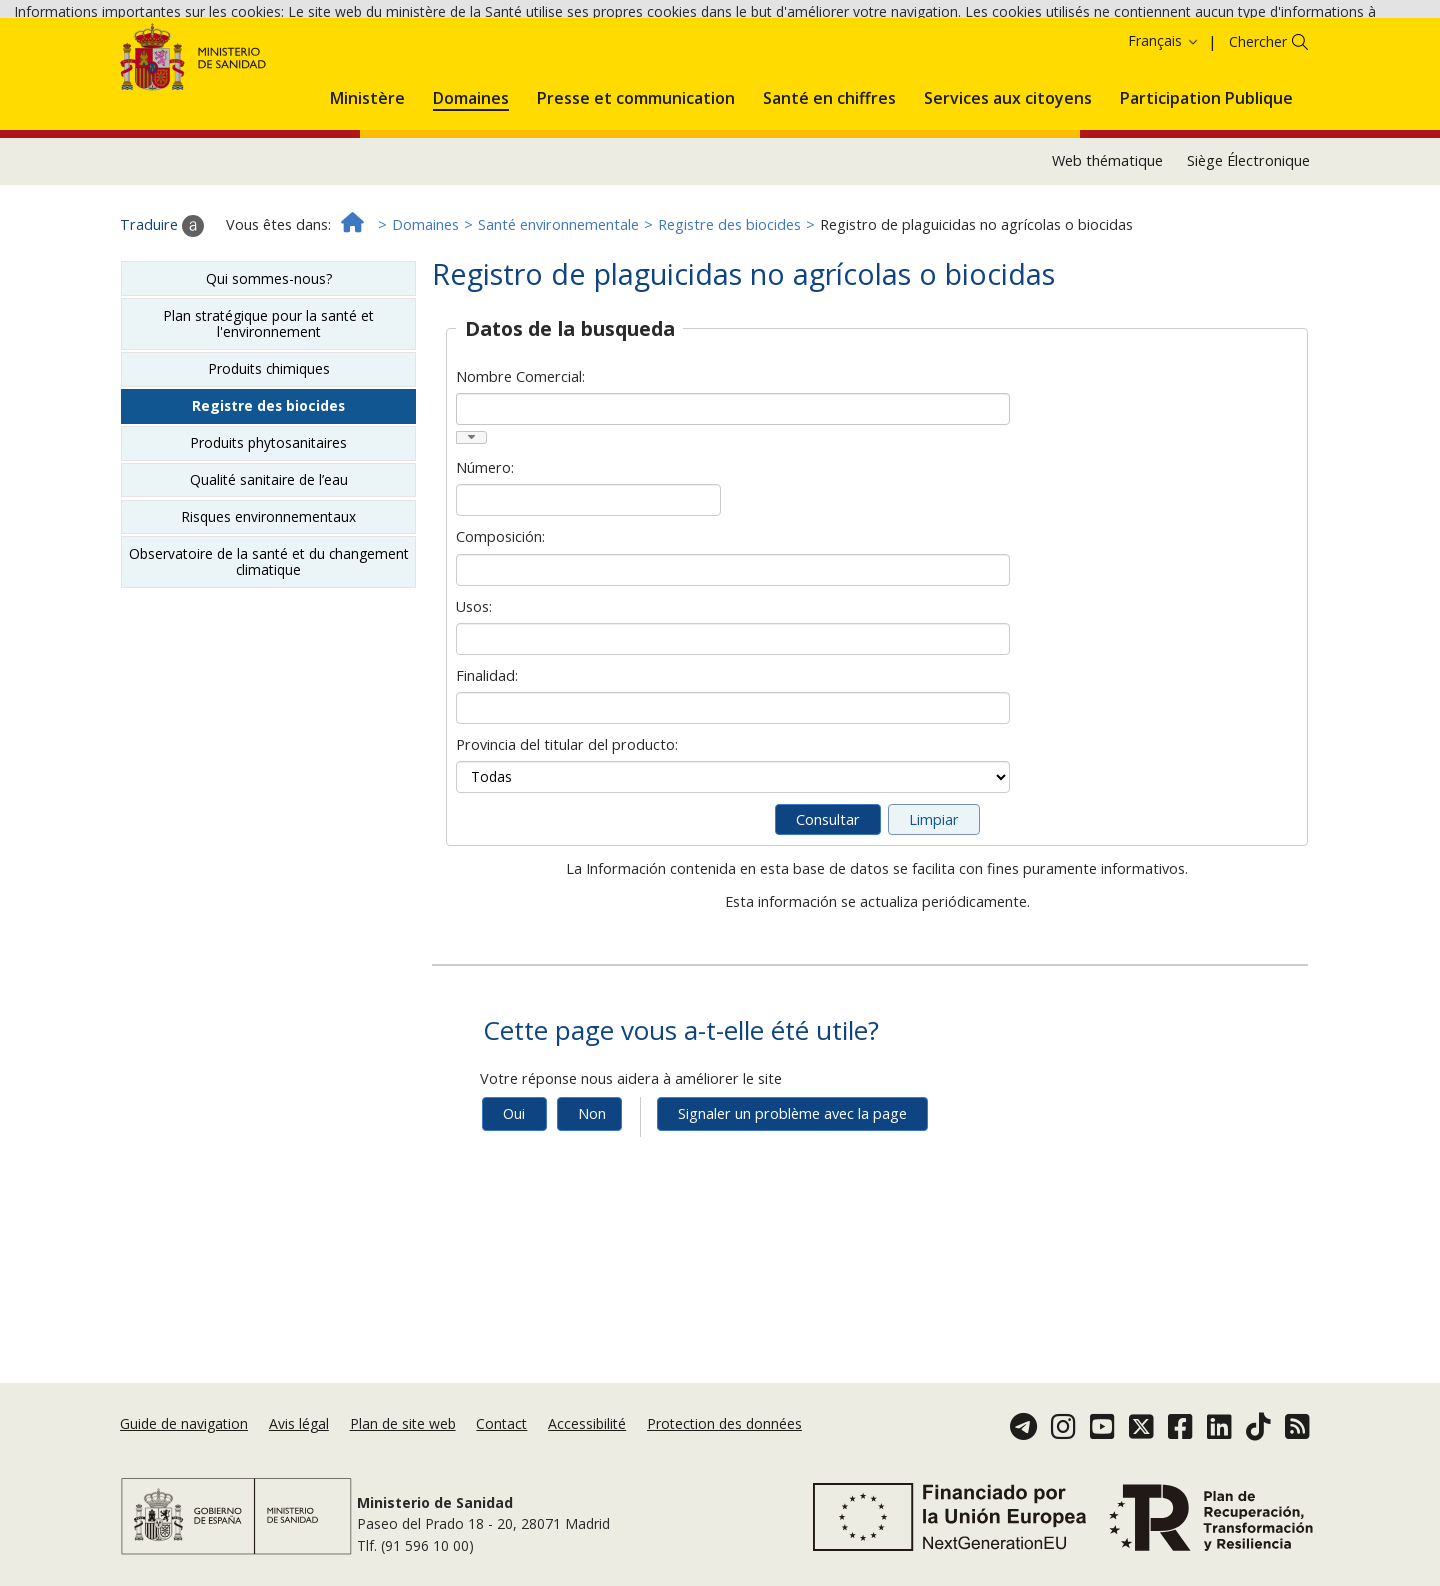  What do you see at coordinates (500, 631) in the screenshot?
I see `Composición:` at bounding box center [500, 631].